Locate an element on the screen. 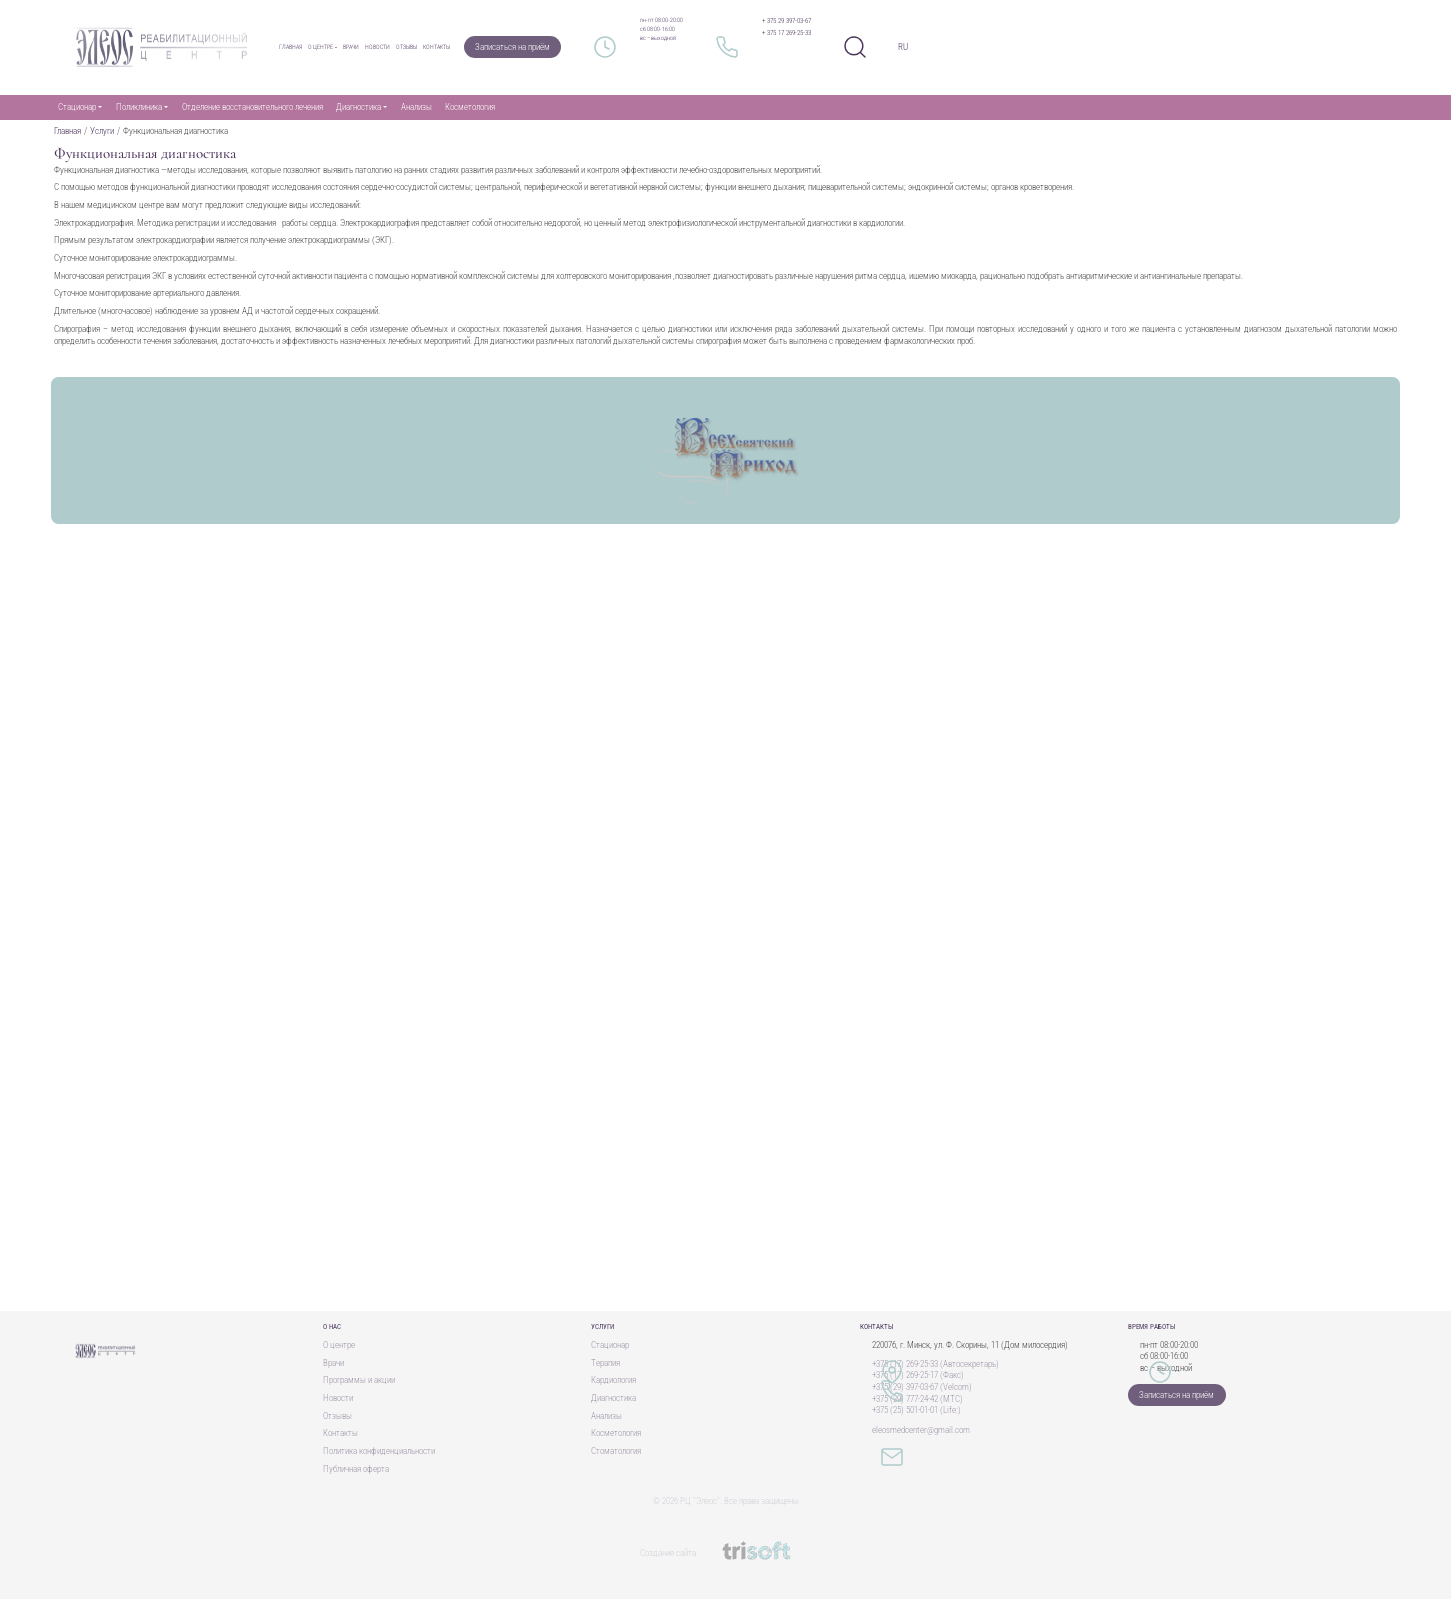  Публичная оферта is located at coordinates (356, 1469).